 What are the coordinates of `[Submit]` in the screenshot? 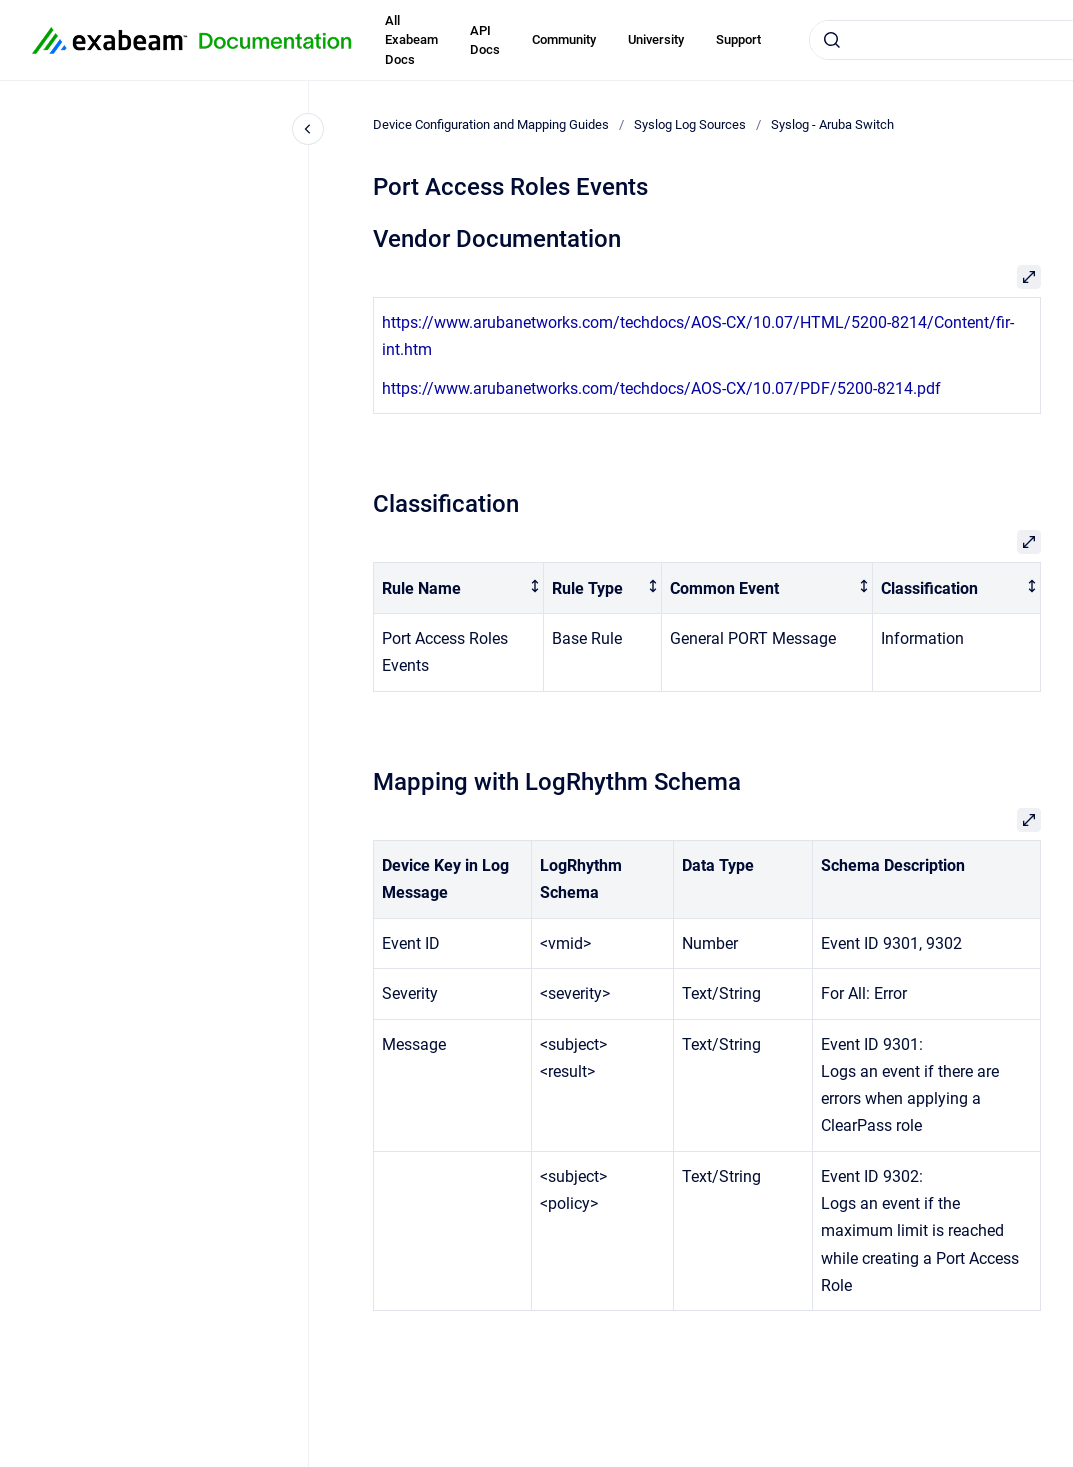 It's located at (832, 40).